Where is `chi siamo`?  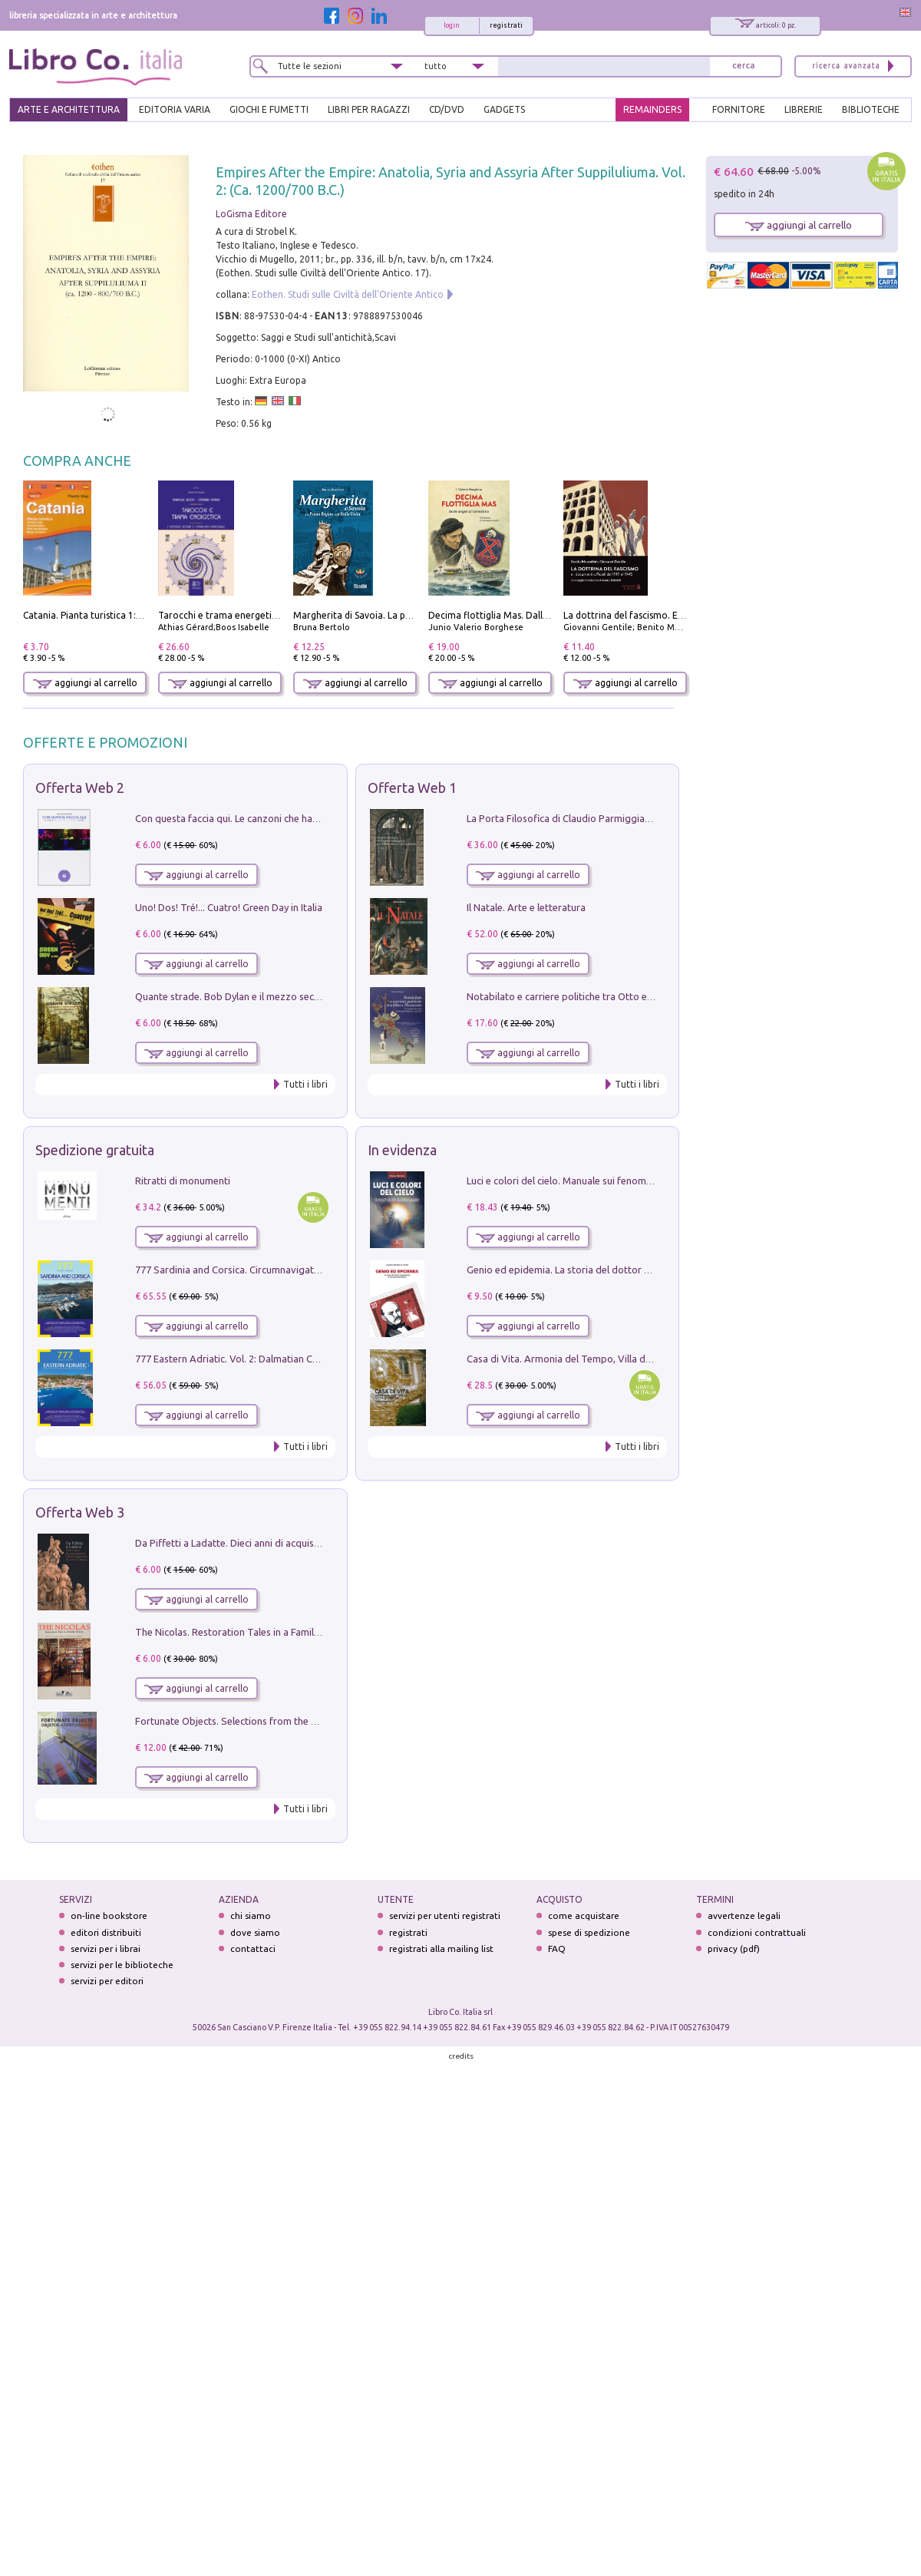 chi siamo is located at coordinates (250, 1915).